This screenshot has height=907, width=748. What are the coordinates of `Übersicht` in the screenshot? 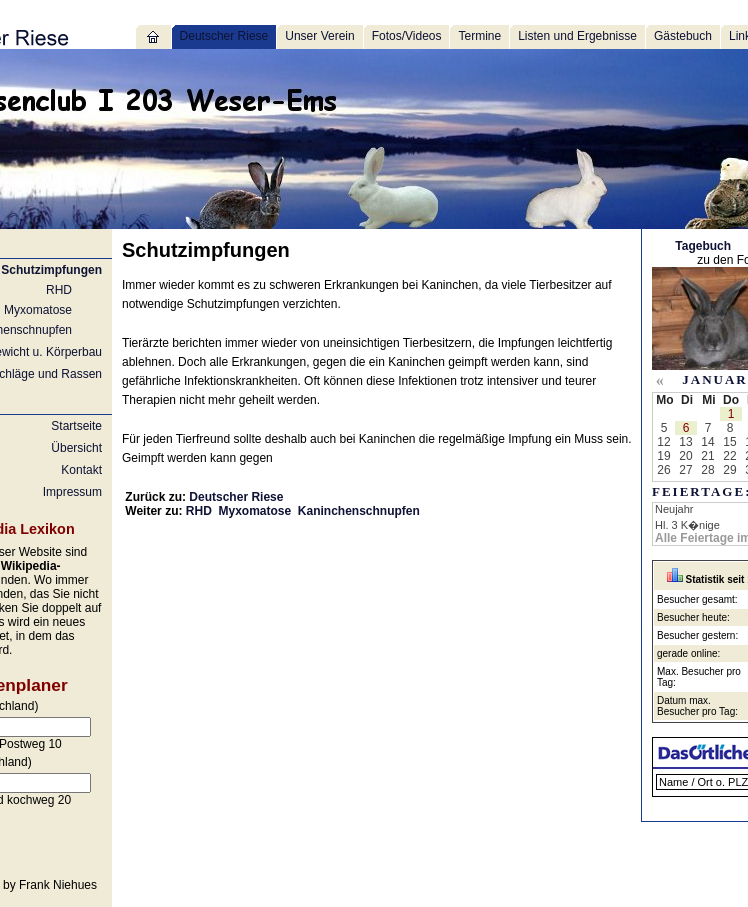 It's located at (76, 448).